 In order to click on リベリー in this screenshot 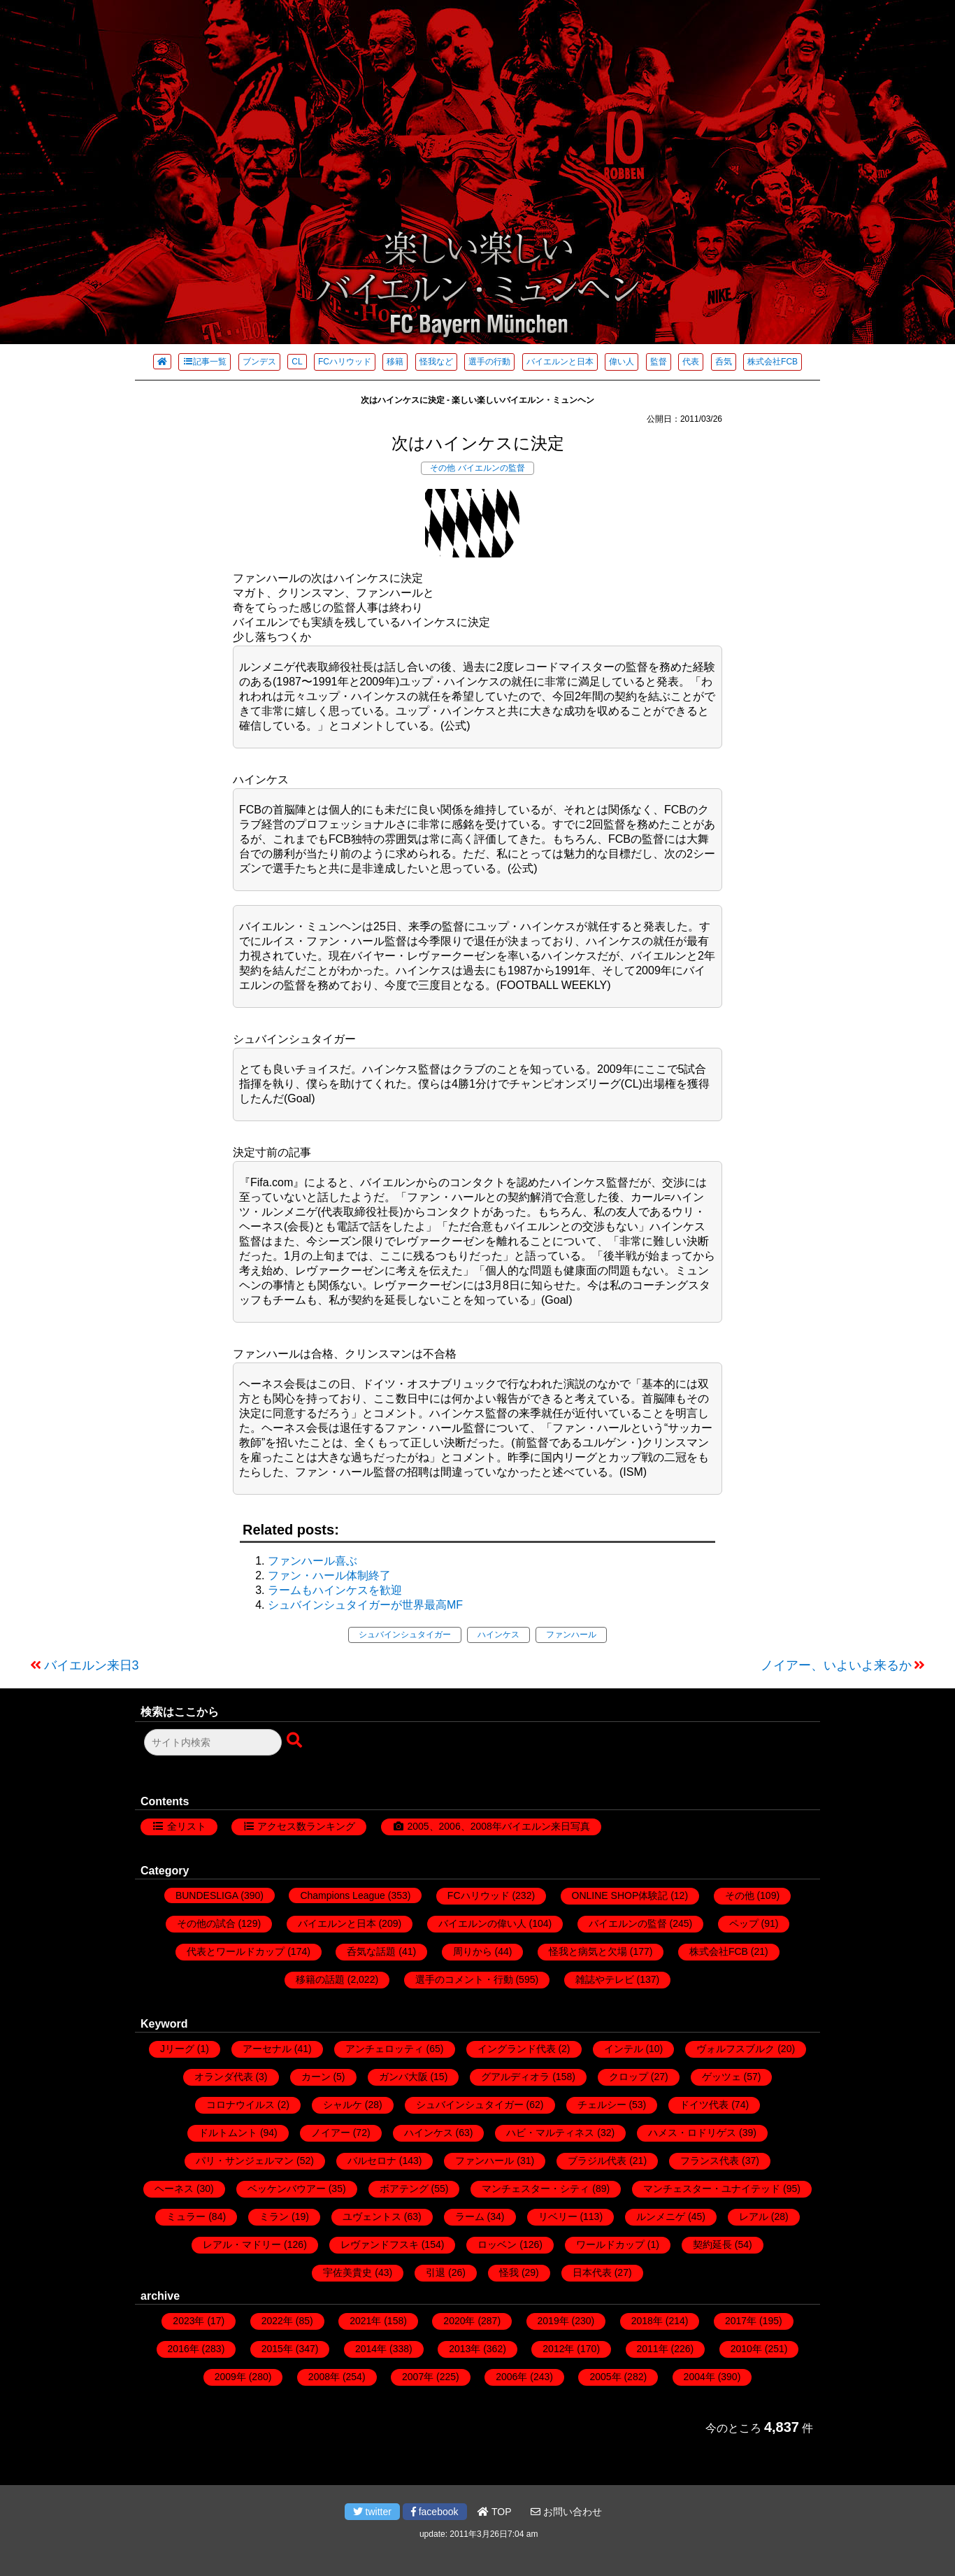, I will do `click(557, 2216)`.